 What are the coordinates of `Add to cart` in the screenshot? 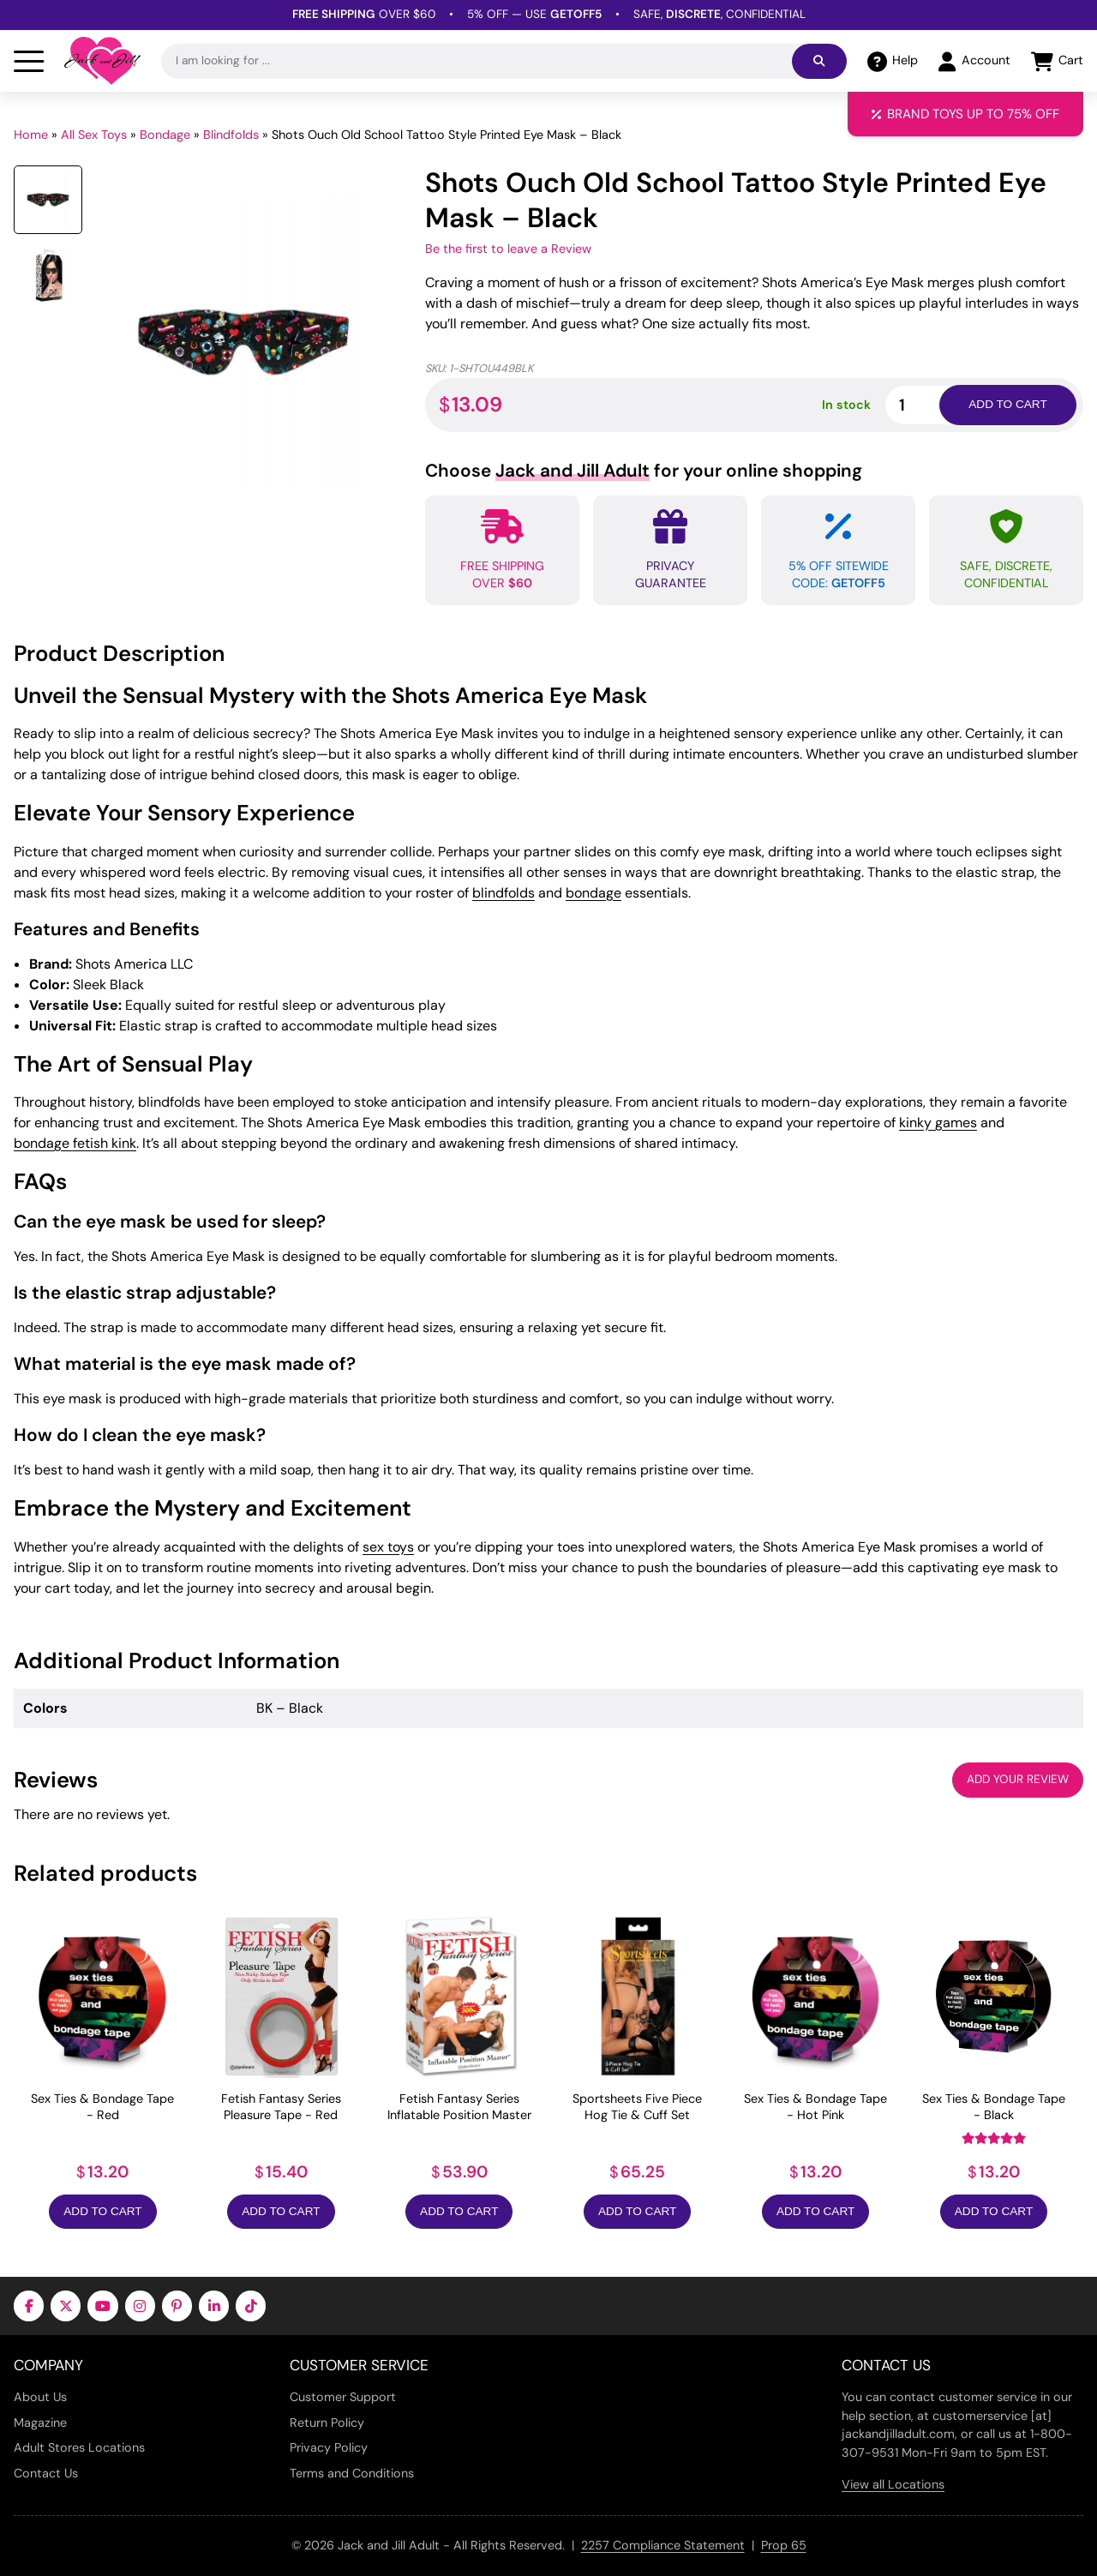 It's located at (1007, 404).